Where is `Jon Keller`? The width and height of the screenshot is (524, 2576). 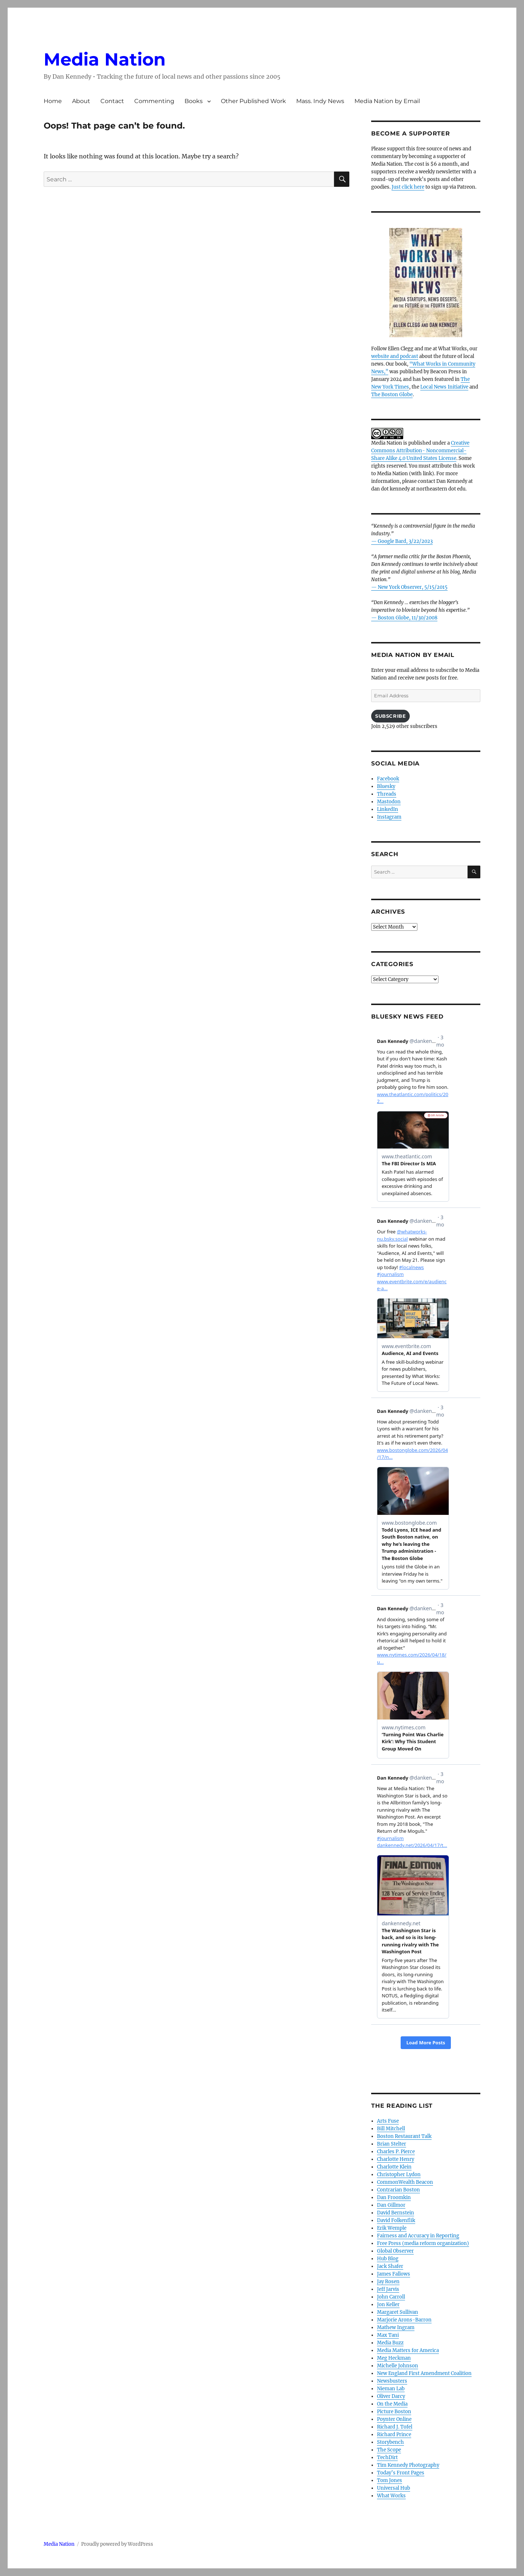
Jon Keller is located at coordinates (388, 2304).